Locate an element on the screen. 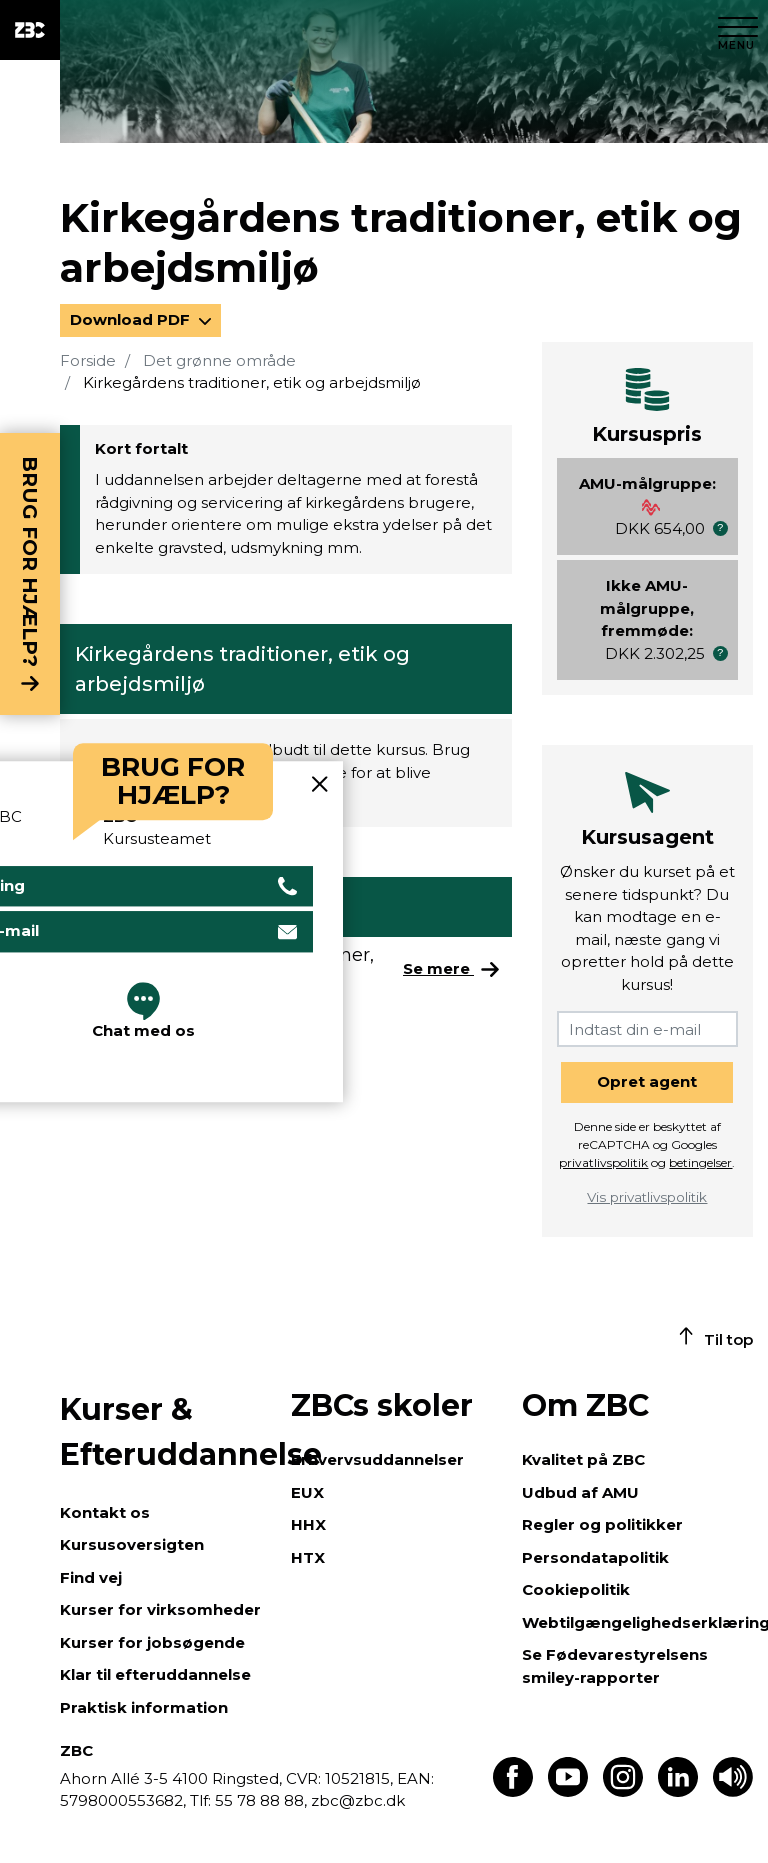  [Luk menu] is located at coordinates (738, 30).